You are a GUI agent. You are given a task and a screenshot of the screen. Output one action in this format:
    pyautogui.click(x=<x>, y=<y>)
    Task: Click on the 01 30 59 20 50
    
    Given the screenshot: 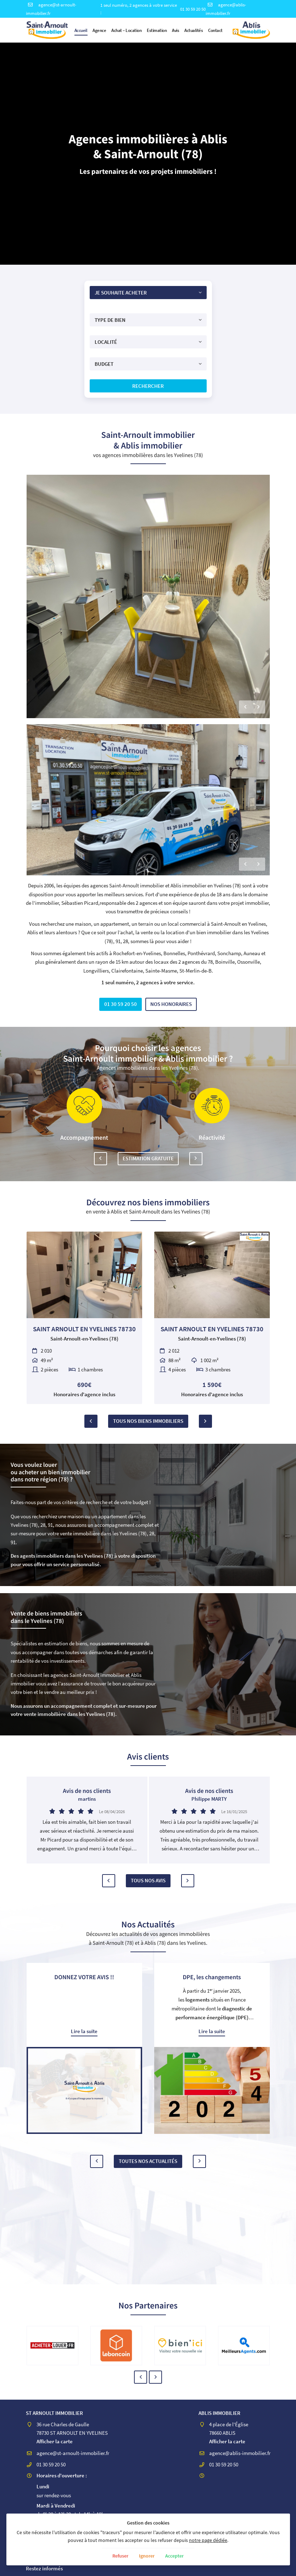 What is the action you would take?
    pyautogui.click(x=192, y=9)
    